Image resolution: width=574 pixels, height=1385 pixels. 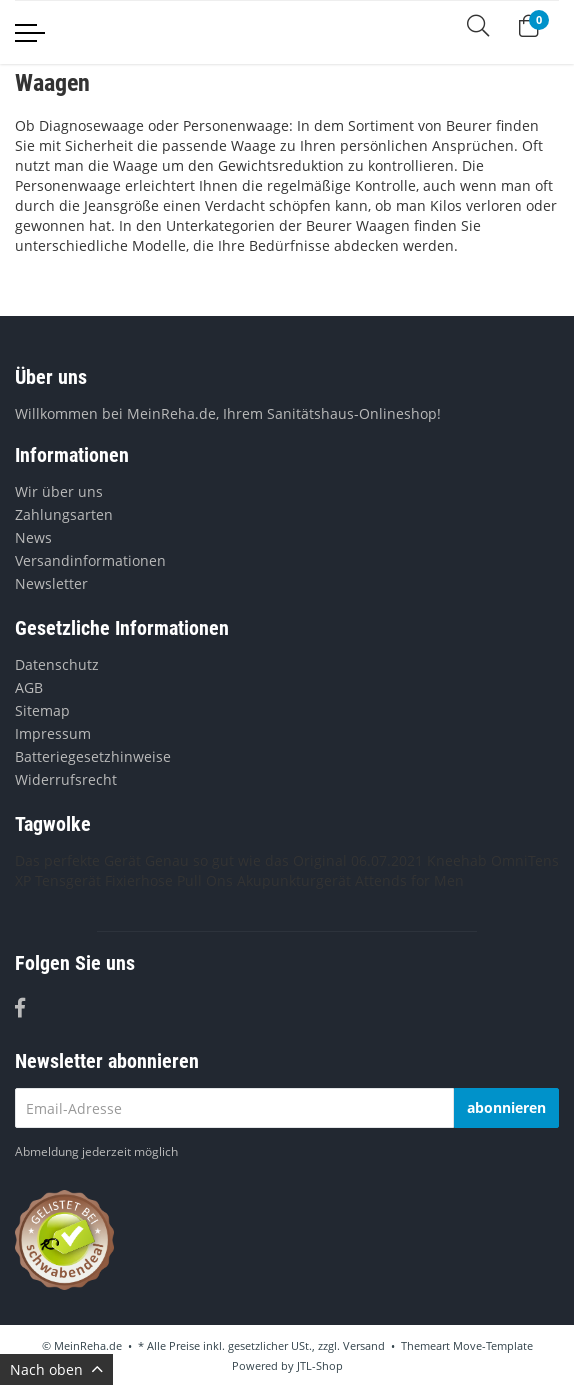 What do you see at coordinates (93, 756) in the screenshot?
I see `Batteriegesetzhinweise` at bounding box center [93, 756].